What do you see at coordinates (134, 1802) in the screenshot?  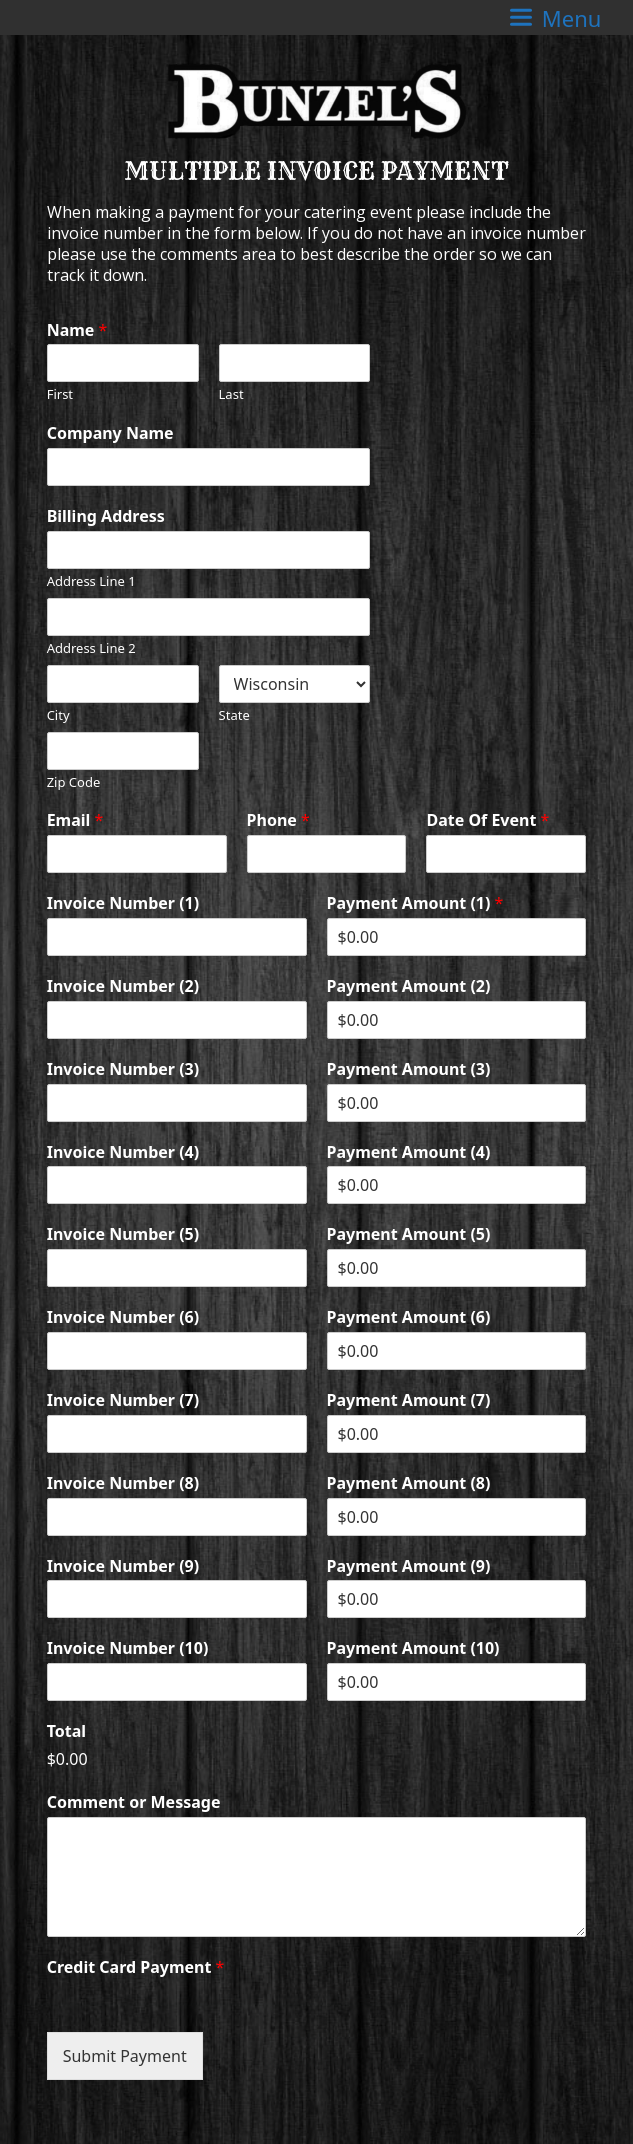 I see `Comment or Message` at bounding box center [134, 1802].